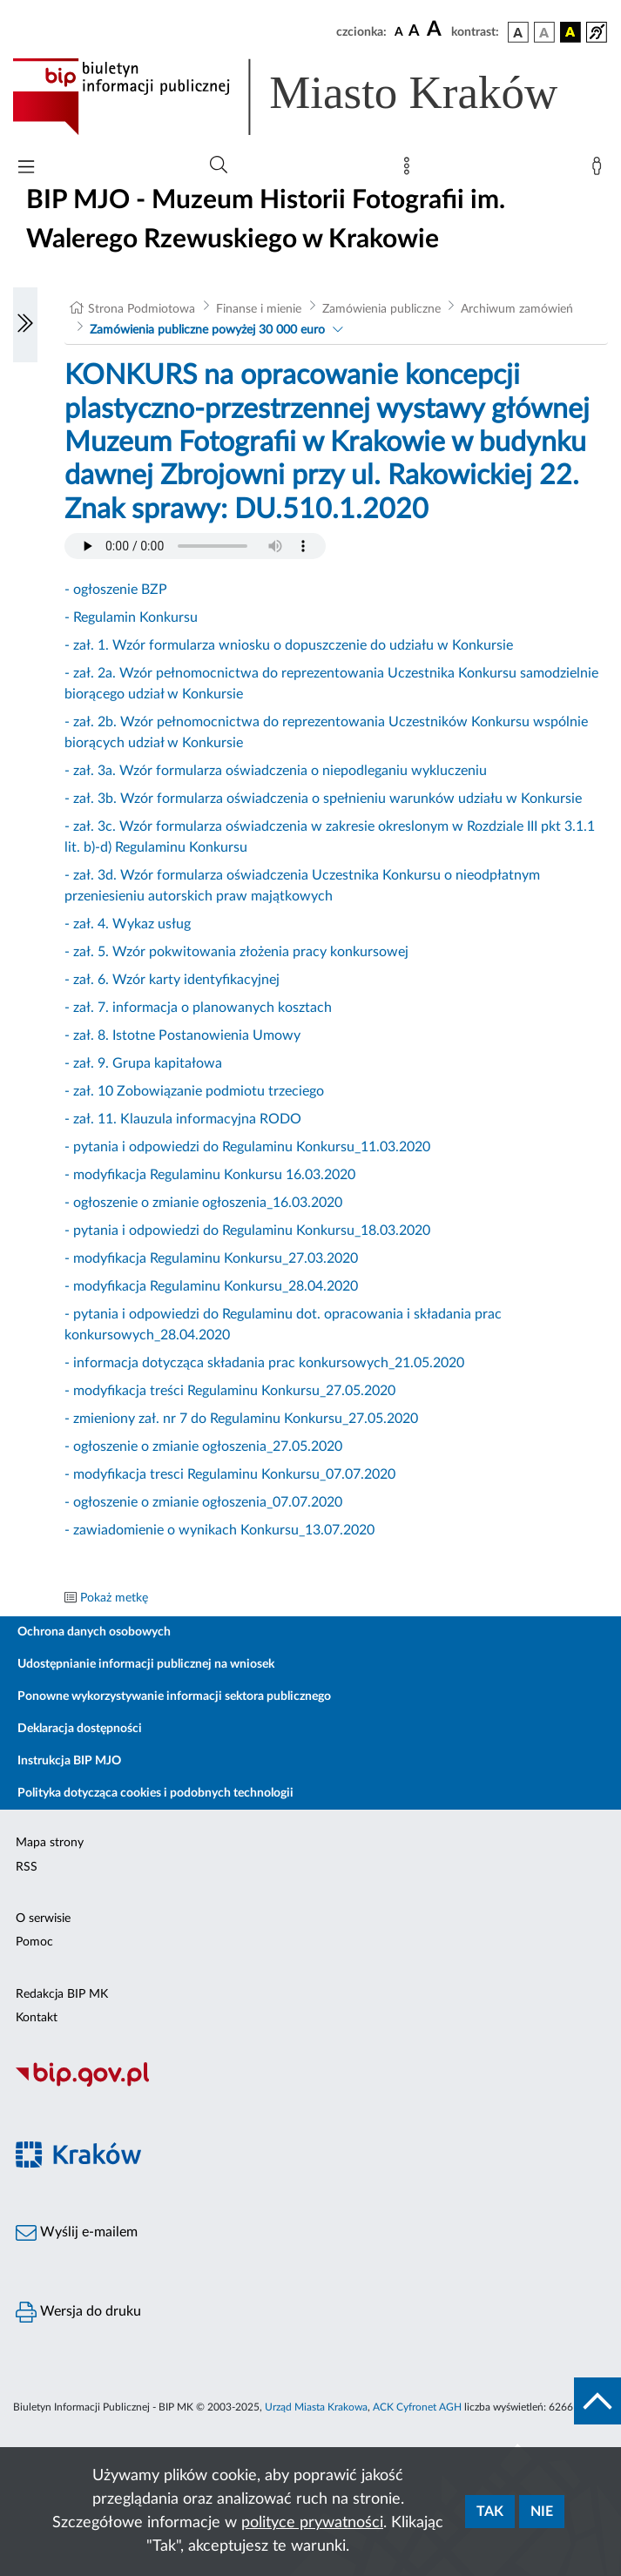 This screenshot has width=621, height=2576. I want to click on [czcionka duża], so click(436, 29).